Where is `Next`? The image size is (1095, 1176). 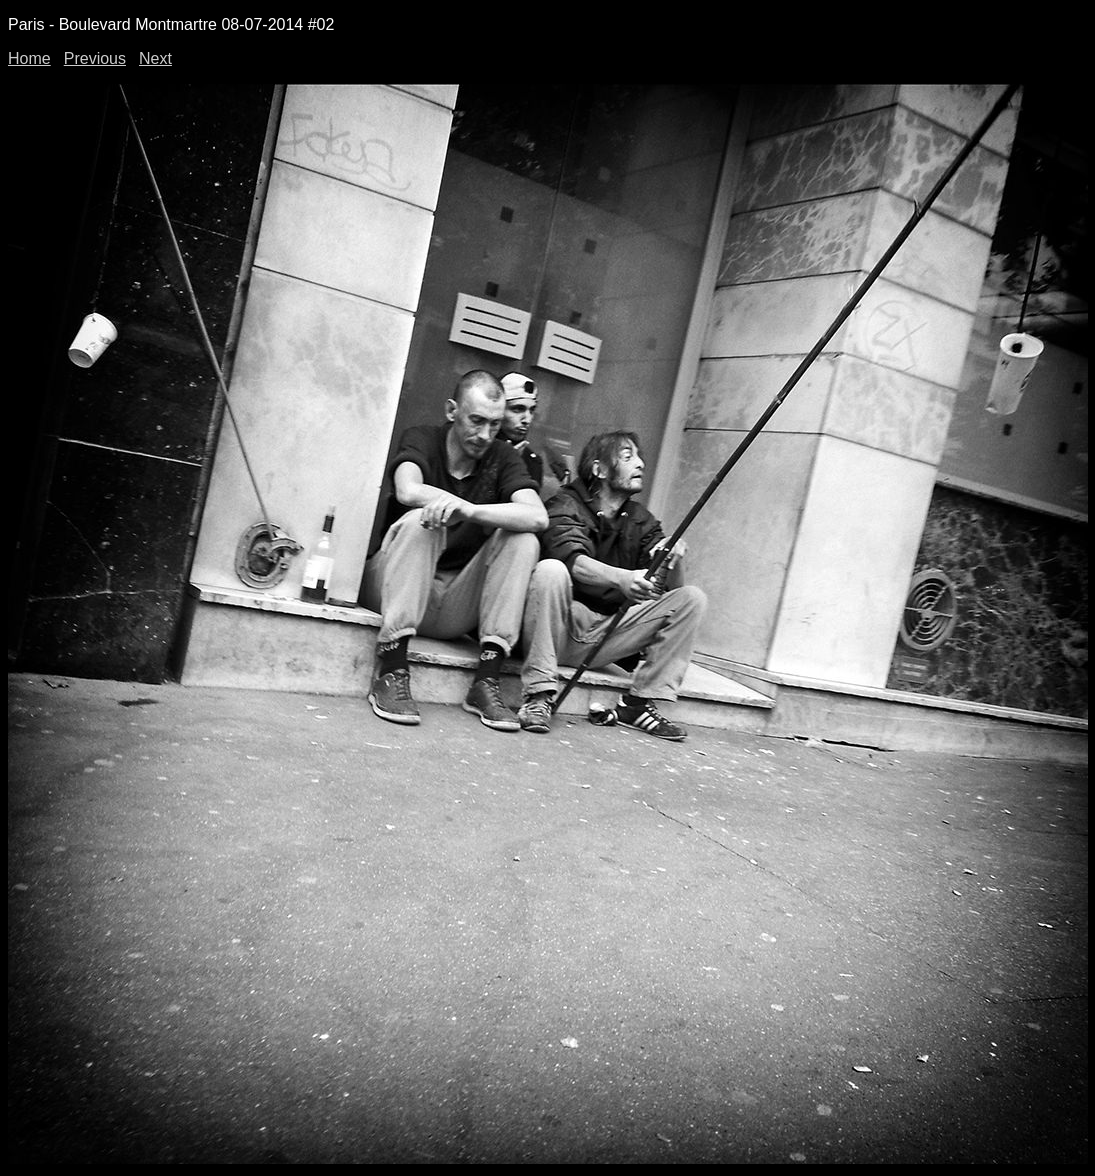
Next is located at coordinates (155, 58).